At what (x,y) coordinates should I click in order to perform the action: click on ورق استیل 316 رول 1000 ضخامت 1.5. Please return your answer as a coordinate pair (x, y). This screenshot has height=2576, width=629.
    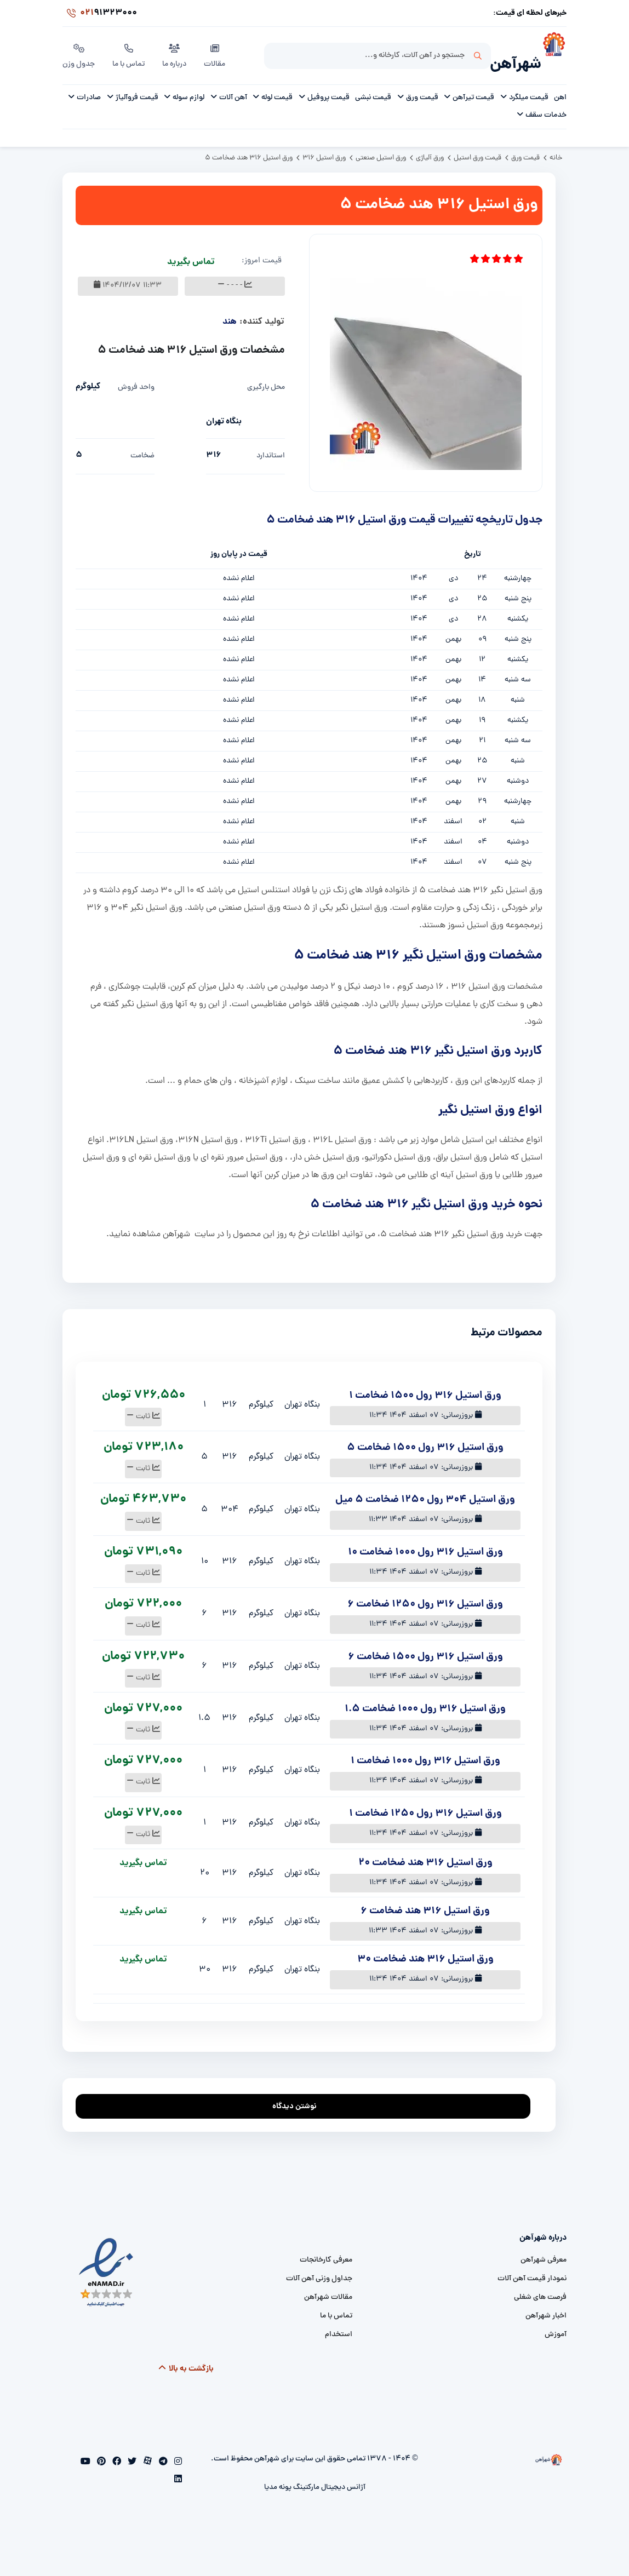
    Looking at the image, I should click on (425, 1697).